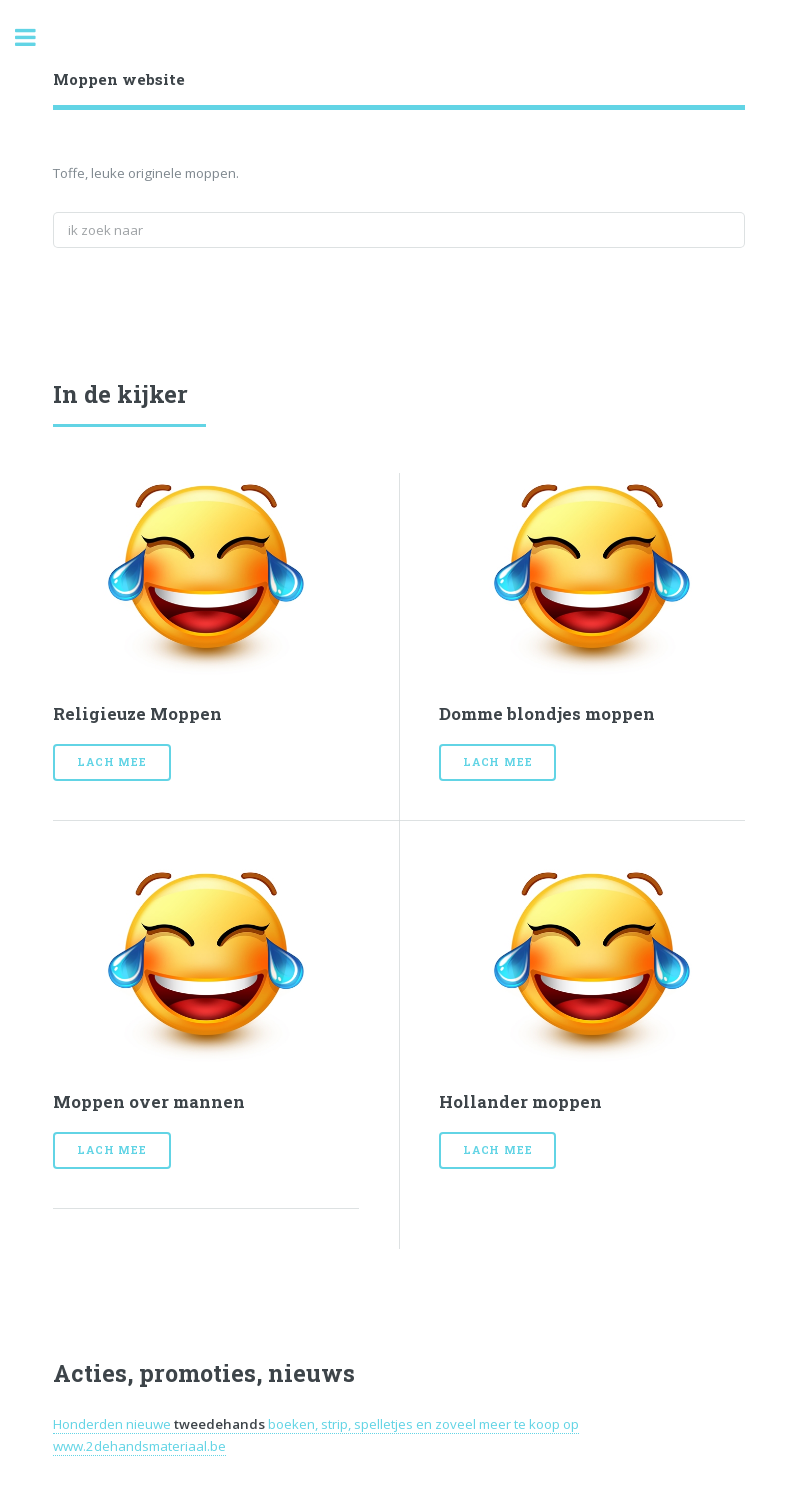  Describe the element at coordinates (111, 762) in the screenshot. I see `Lach mee` at that location.